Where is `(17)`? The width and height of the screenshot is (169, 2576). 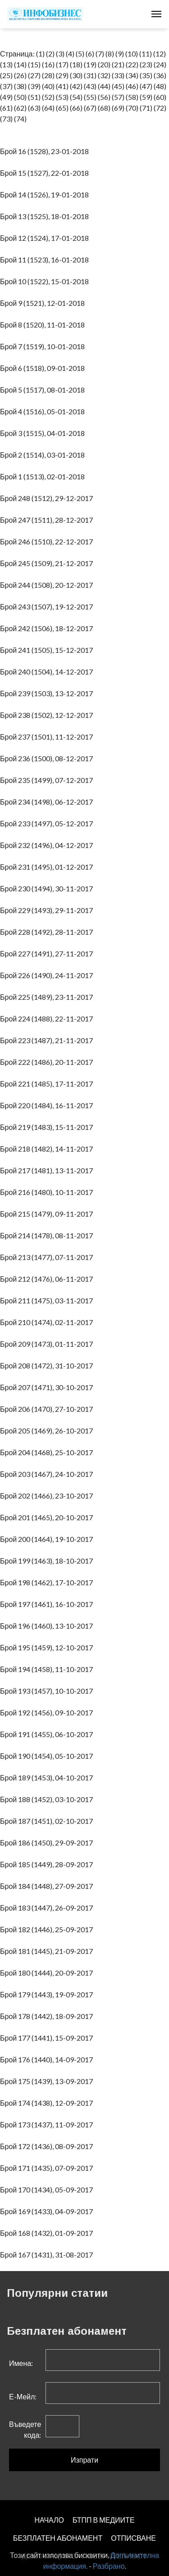 (17) is located at coordinates (62, 64).